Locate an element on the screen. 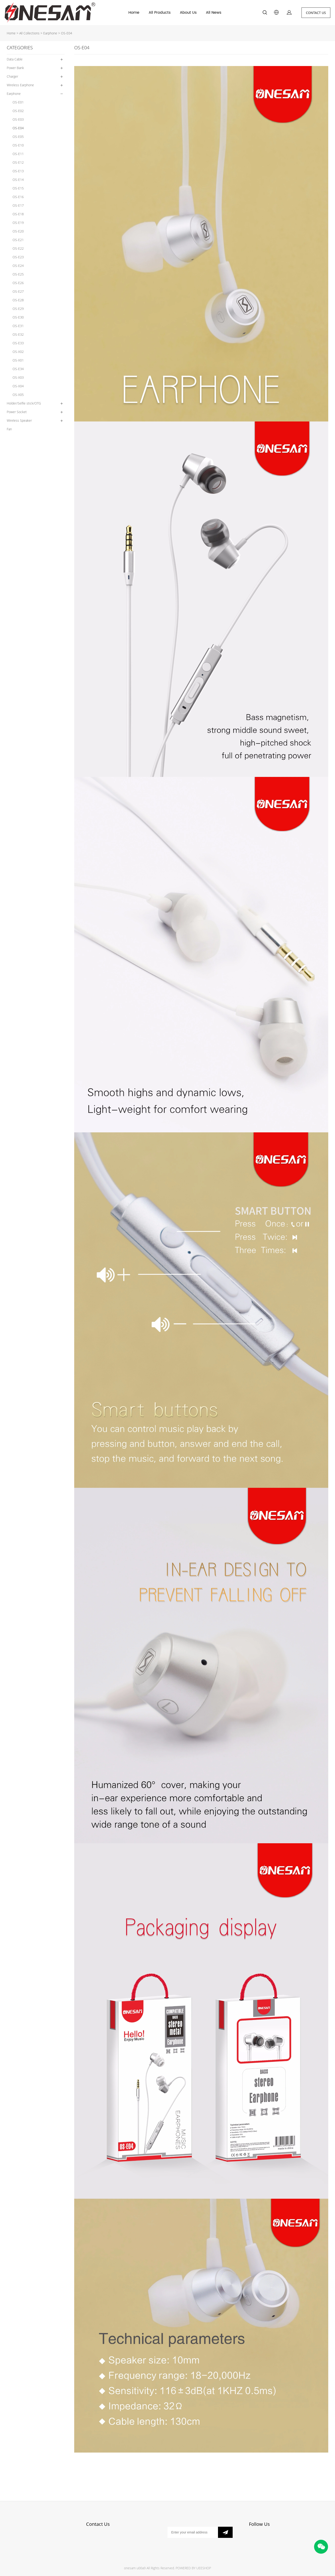 The height and width of the screenshot is (2576, 335). OS-X02 is located at coordinates (18, 351).